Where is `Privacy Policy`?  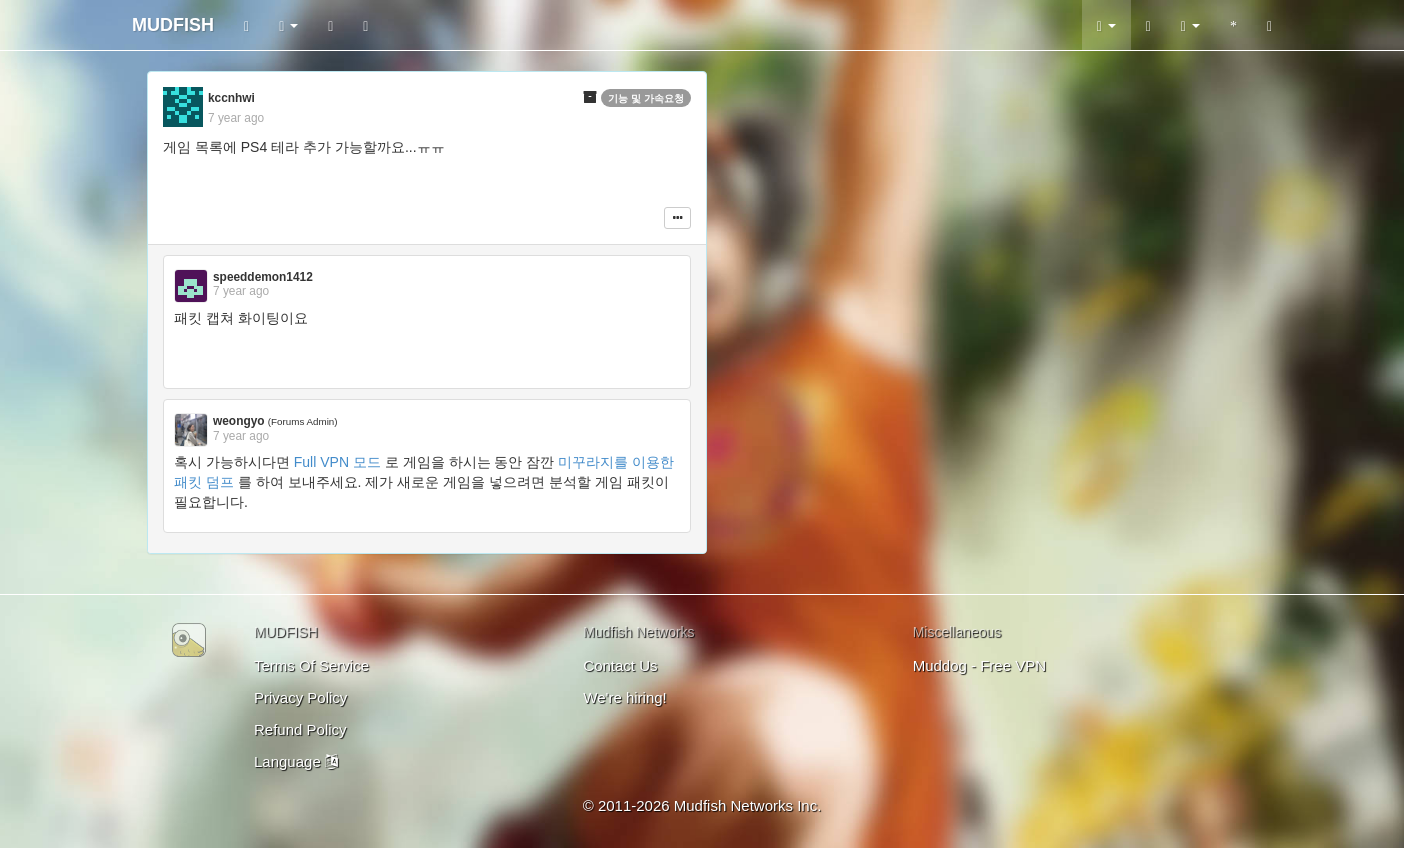
Privacy Policy is located at coordinates (300, 697).